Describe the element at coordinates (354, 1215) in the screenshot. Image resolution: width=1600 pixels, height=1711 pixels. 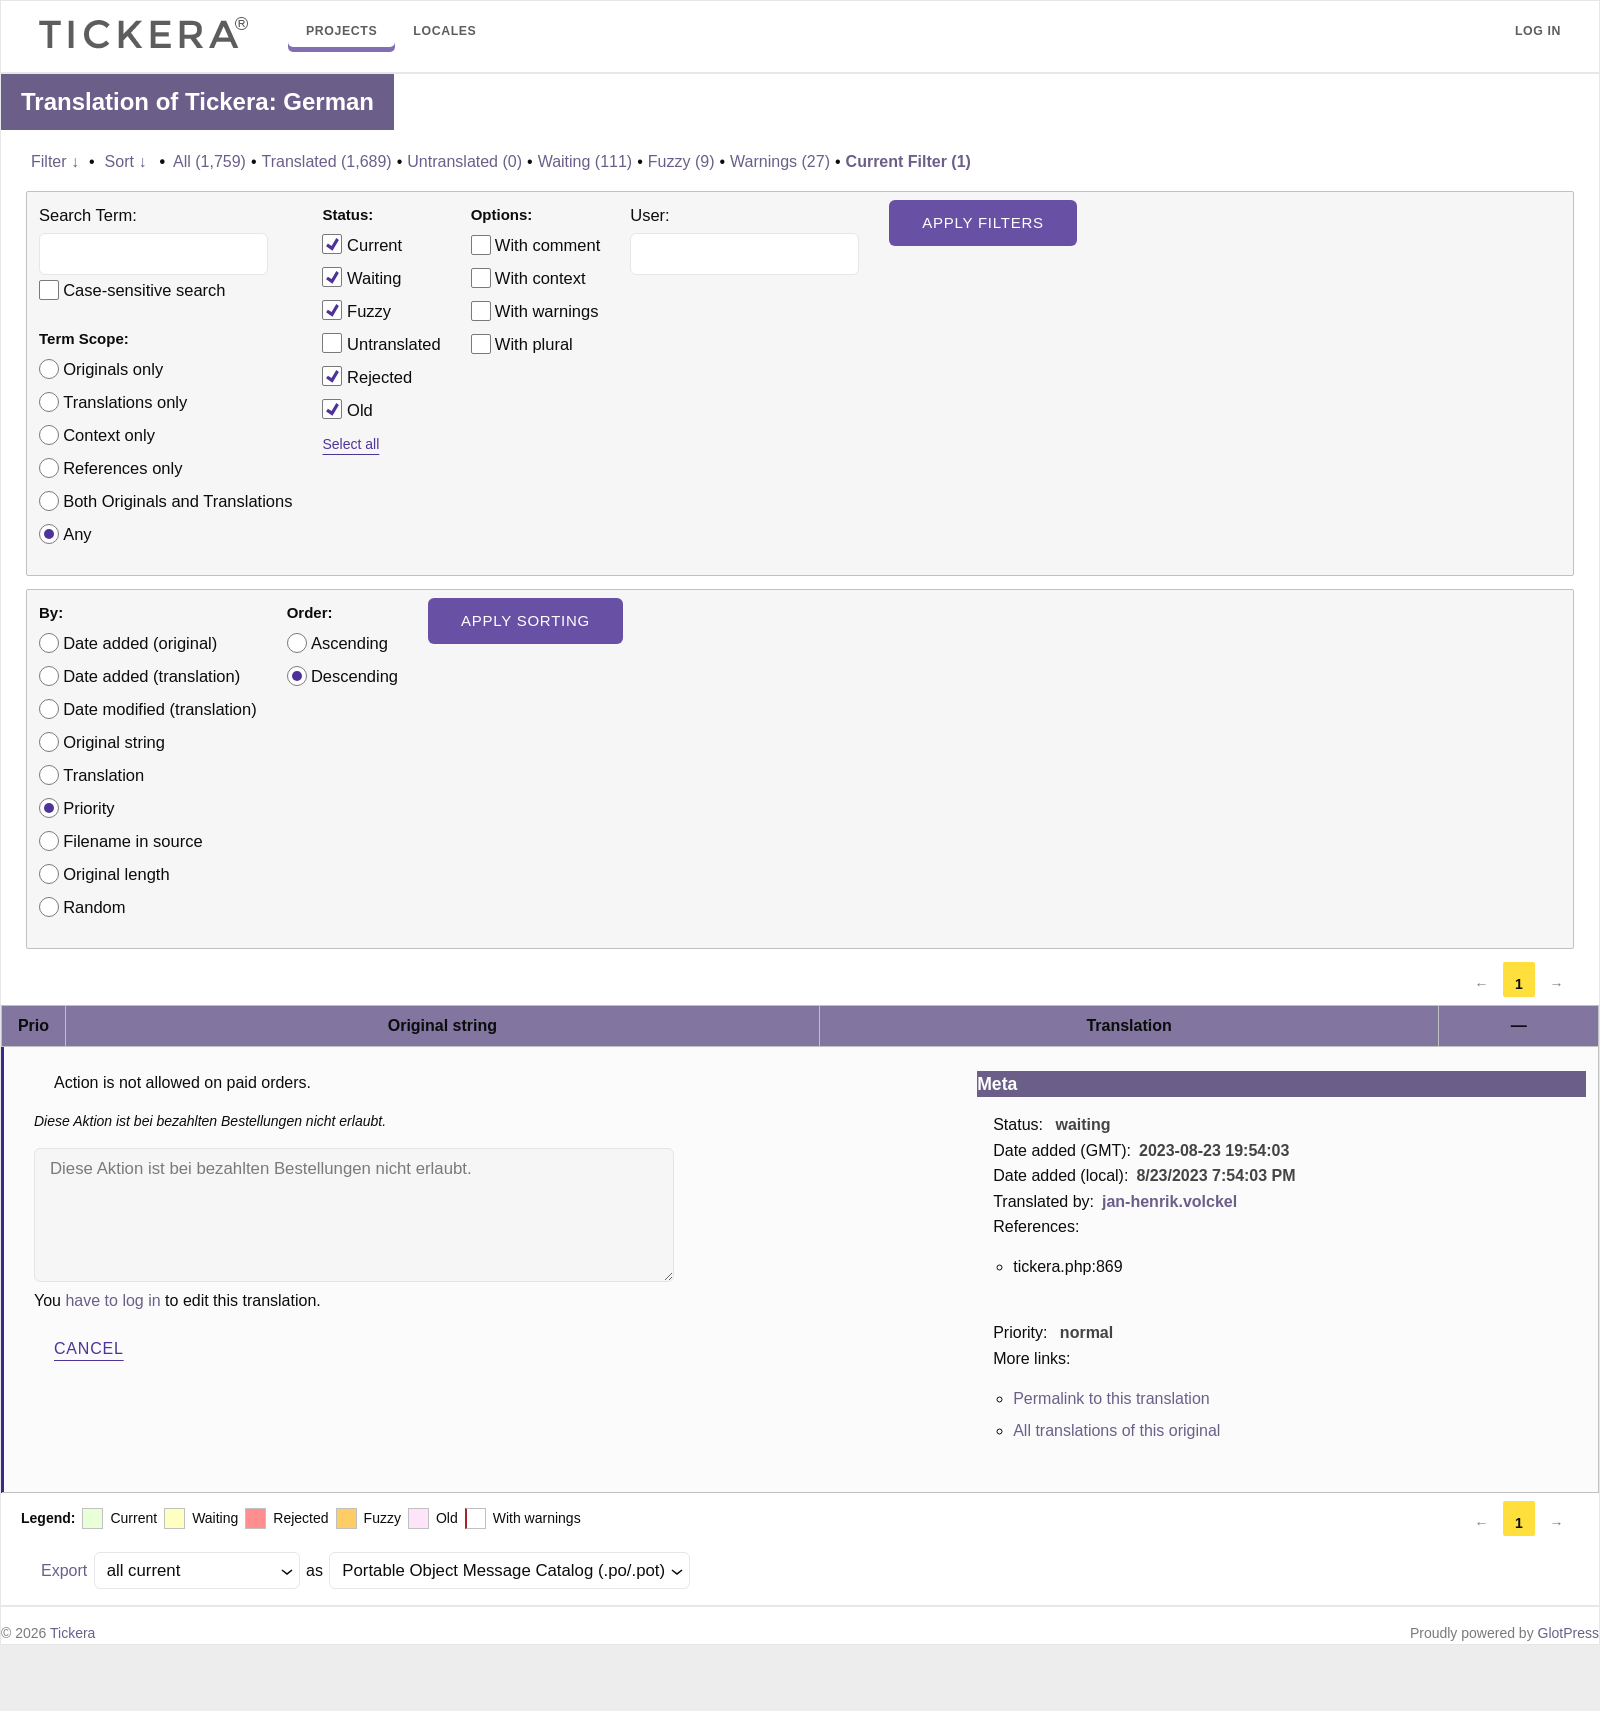
I see `Diese Aktion ist bei bezahlten Bestellungen nicht erlaubt.` at that location.